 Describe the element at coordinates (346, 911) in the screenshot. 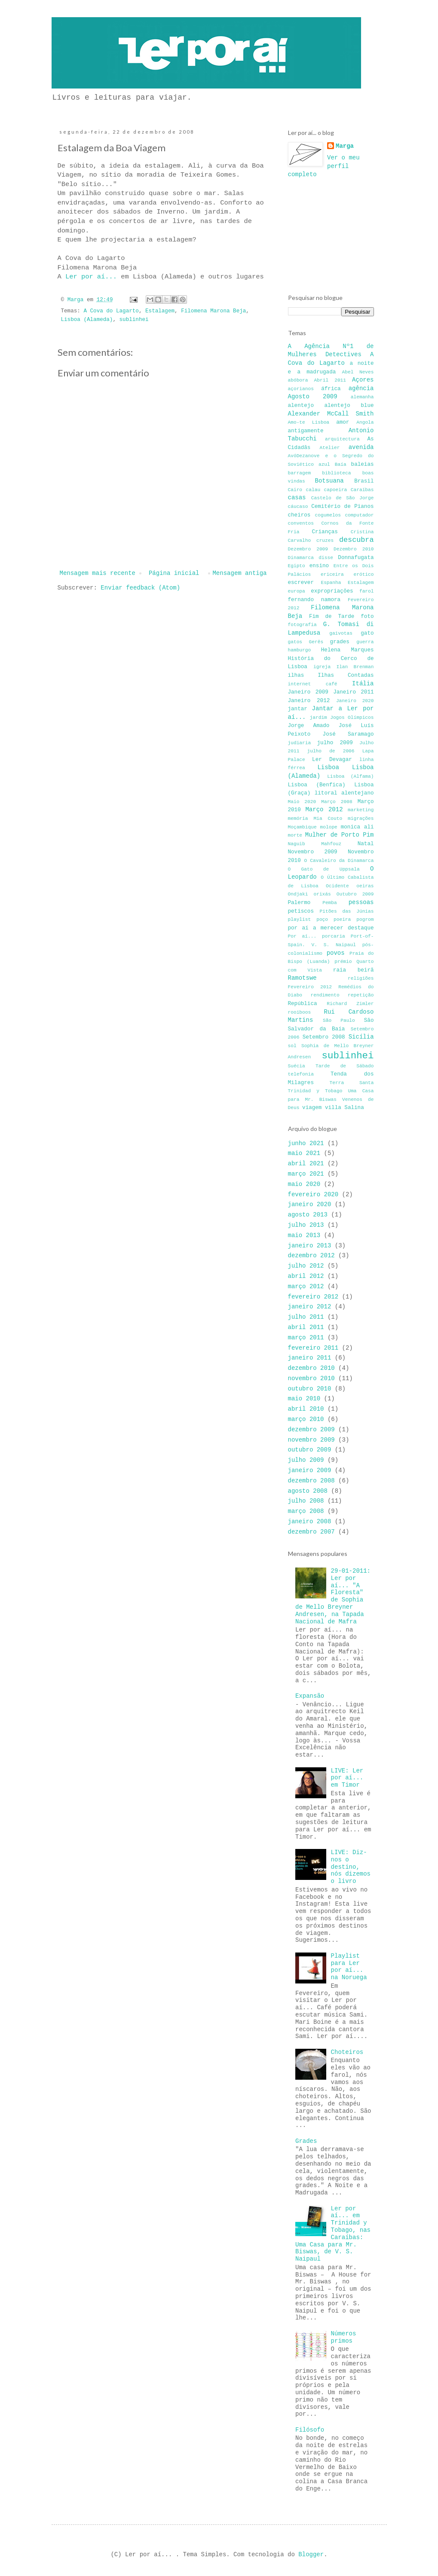

I see `Pitões das Júnias` at that location.